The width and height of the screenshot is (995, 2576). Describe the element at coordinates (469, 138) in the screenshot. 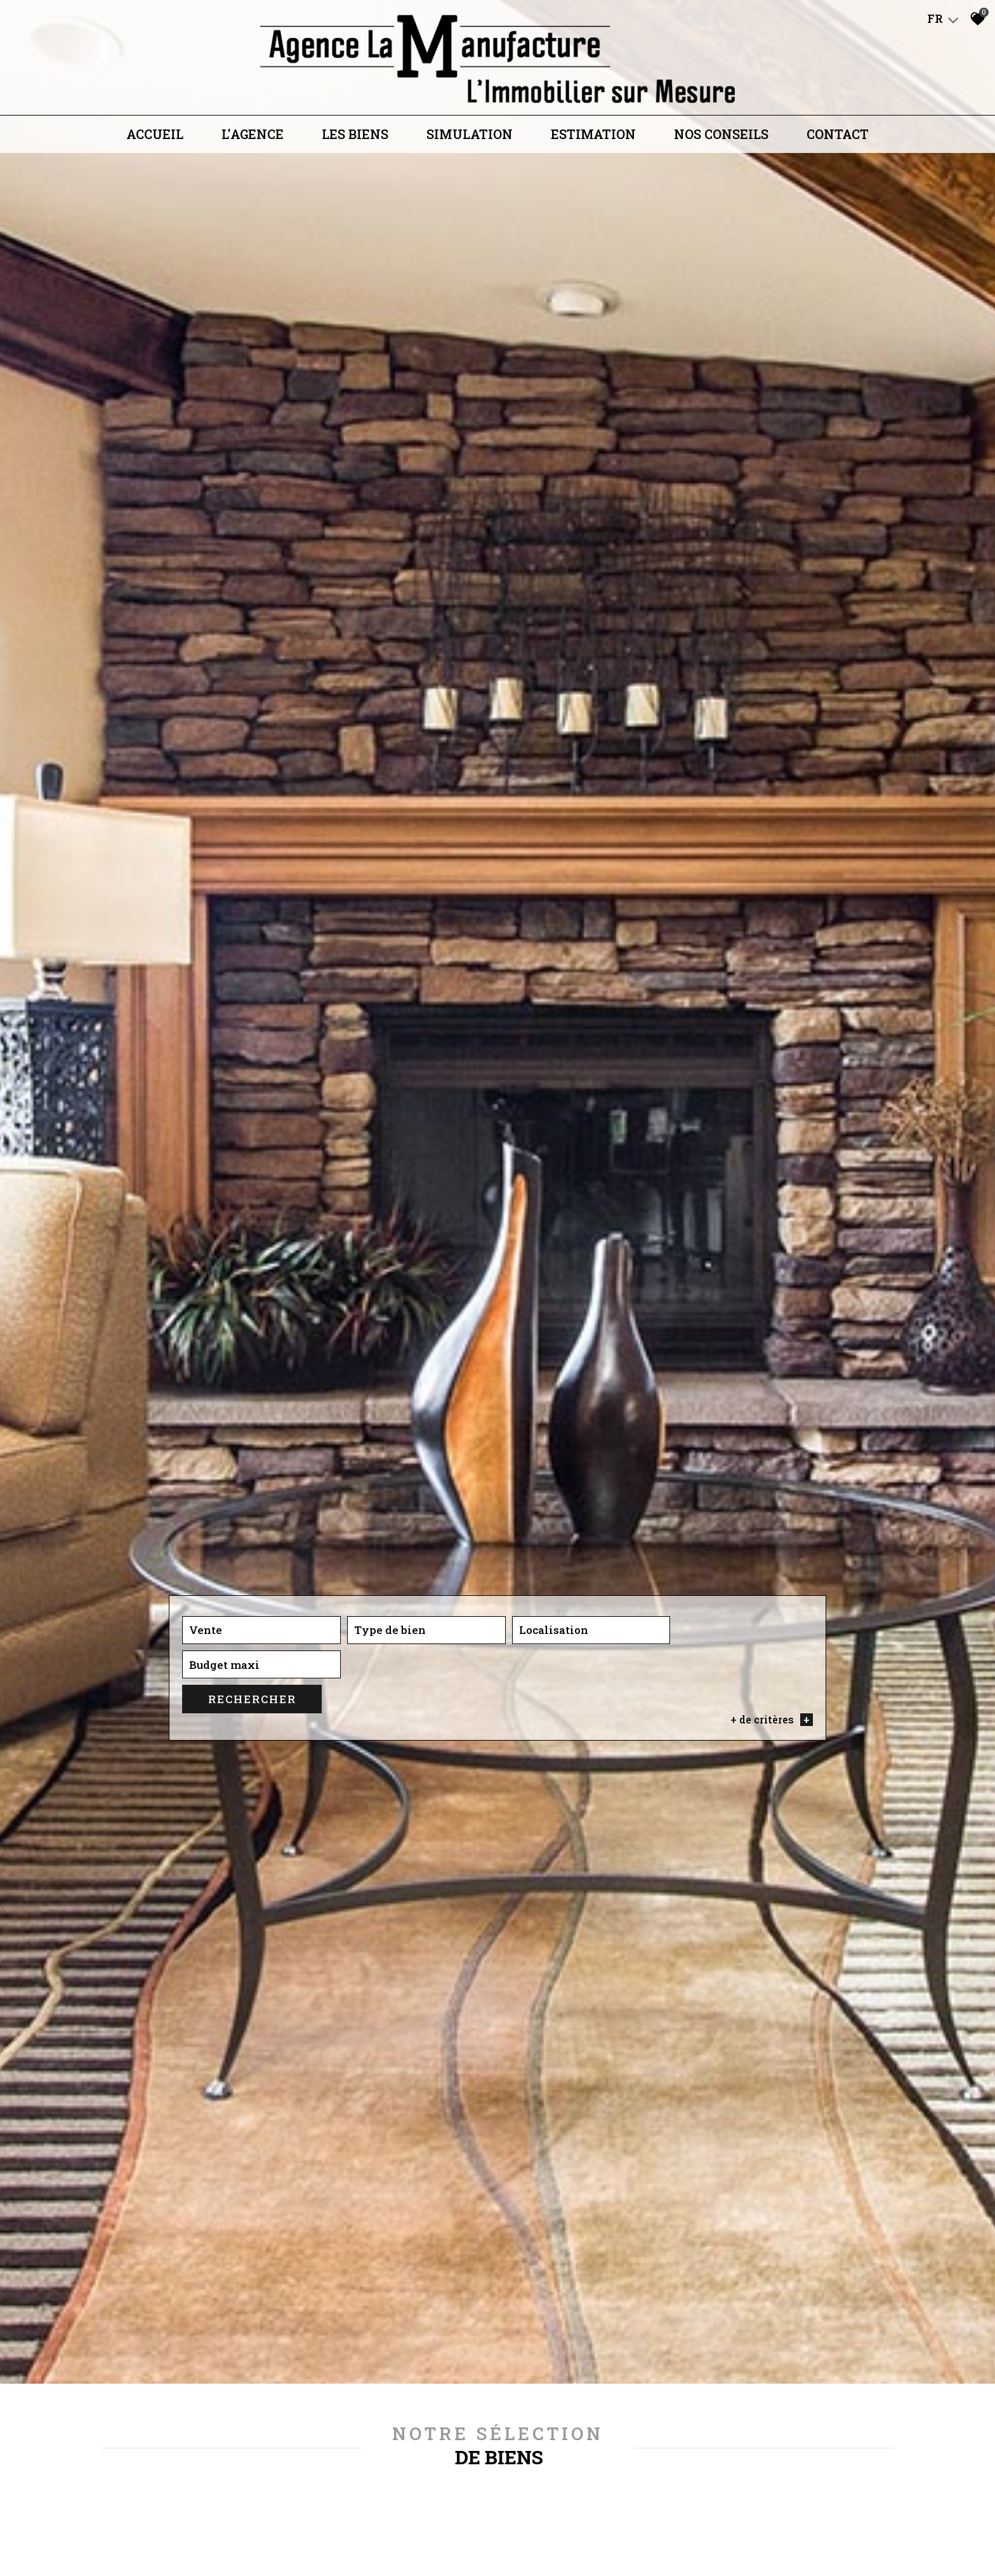

I see `Simulation` at that location.